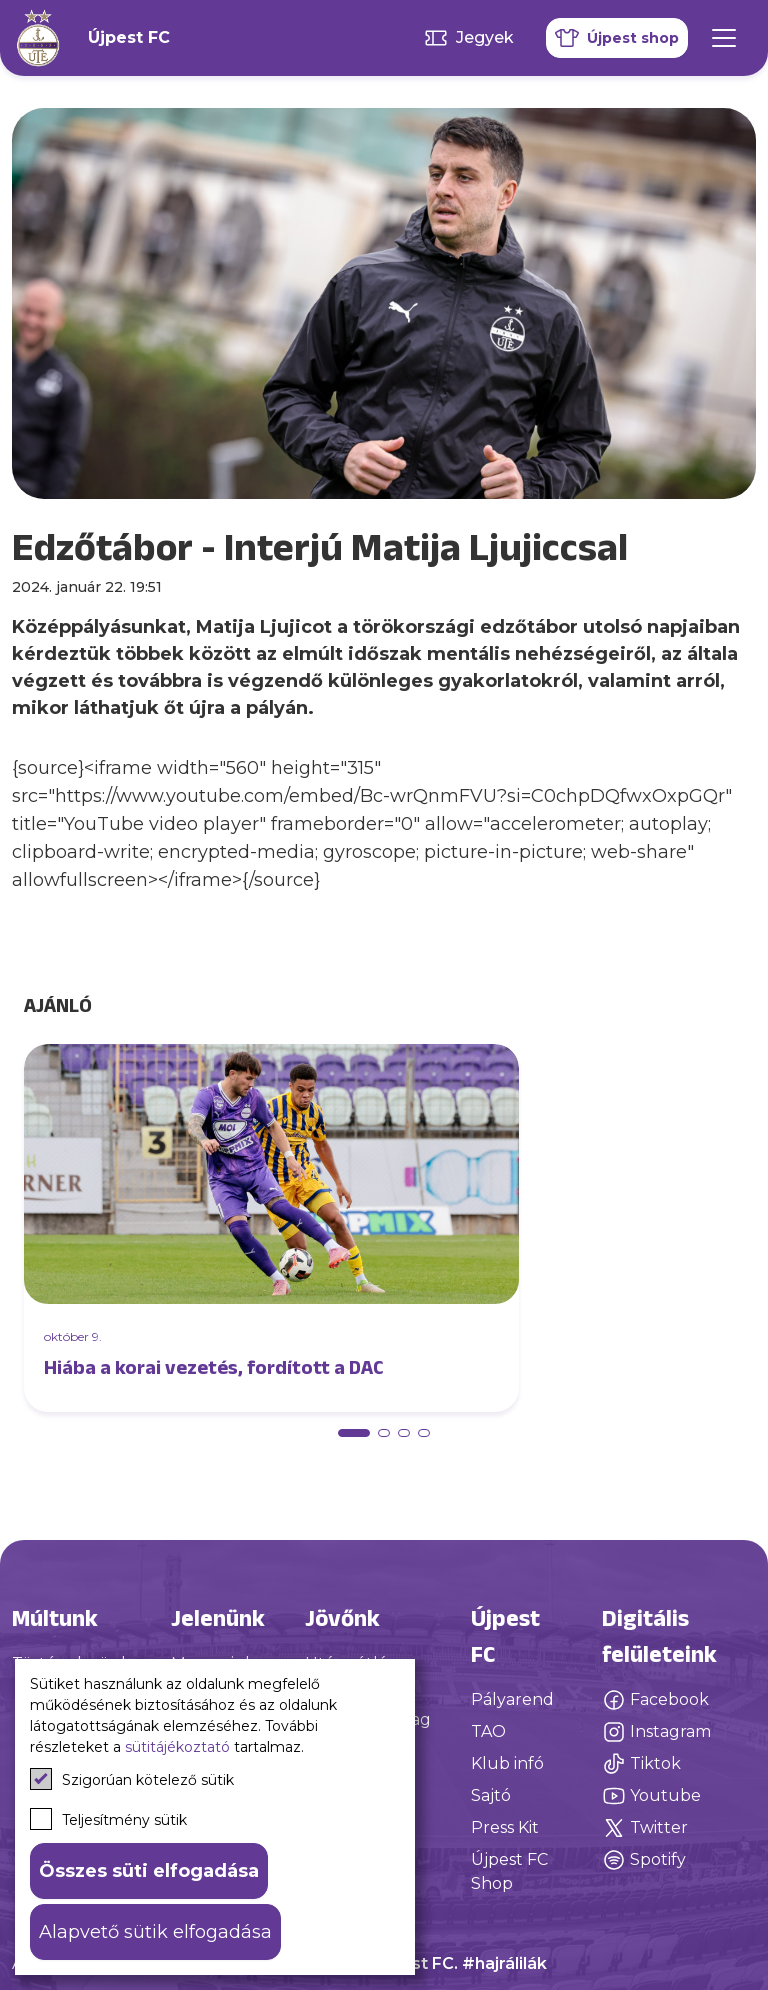 This screenshot has width=768, height=1990. What do you see at coordinates (132, 1779) in the screenshot?
I see `Szigorúan kötelező sütik` at bounding box center [132, 1779].